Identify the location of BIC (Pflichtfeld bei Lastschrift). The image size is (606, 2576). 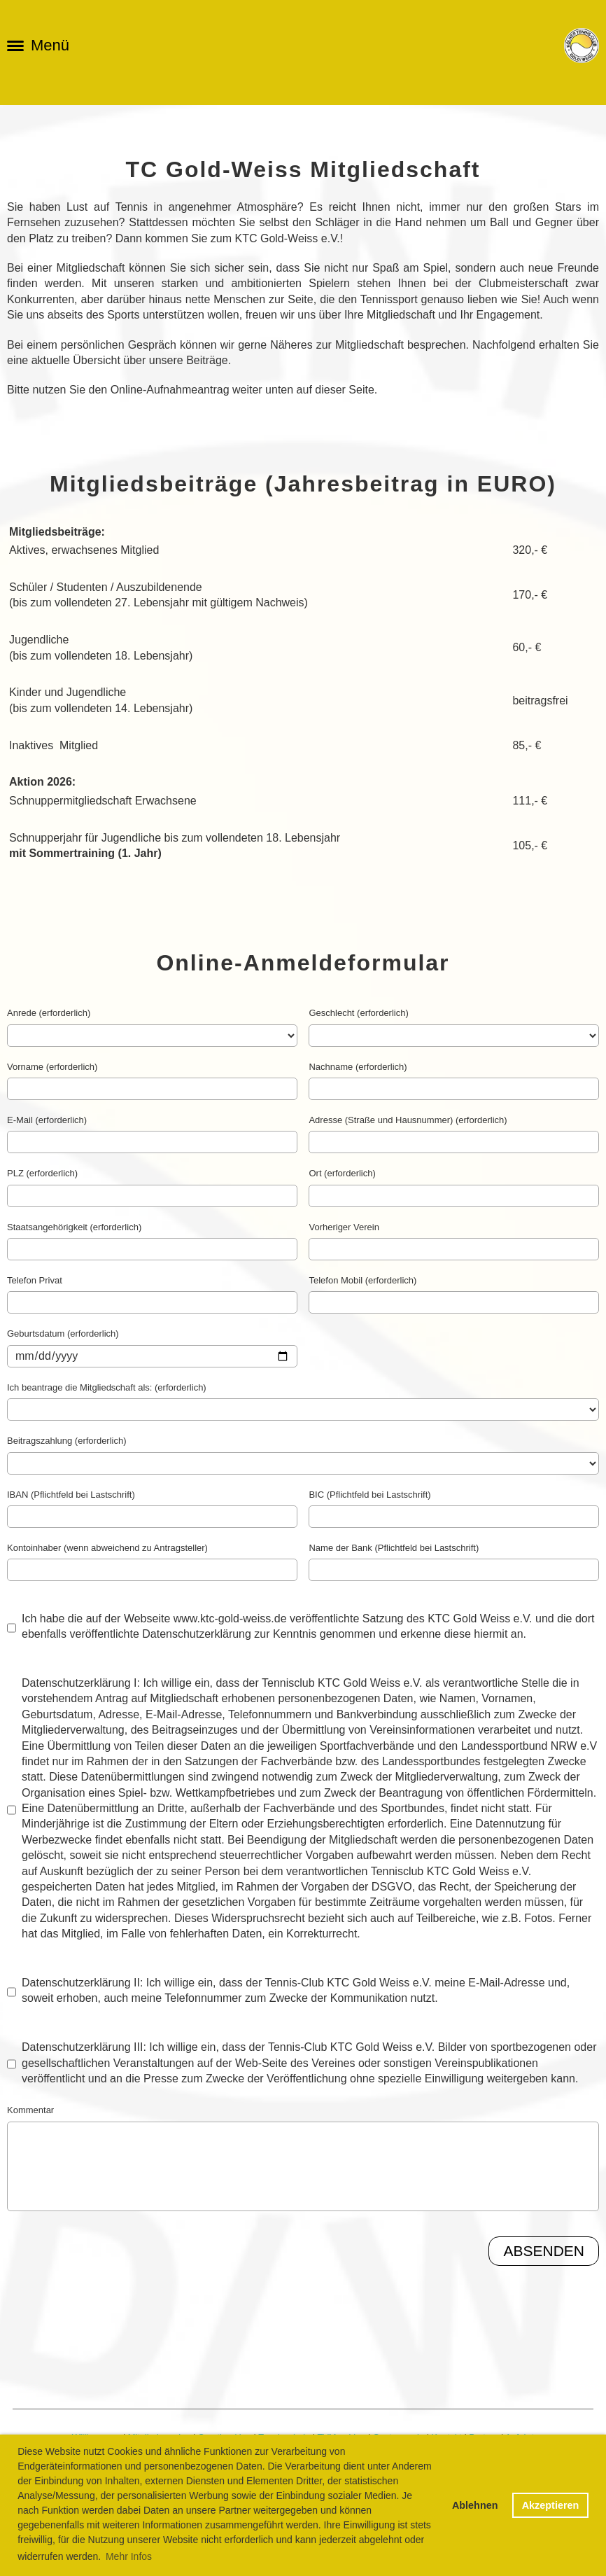
(369, 1494).